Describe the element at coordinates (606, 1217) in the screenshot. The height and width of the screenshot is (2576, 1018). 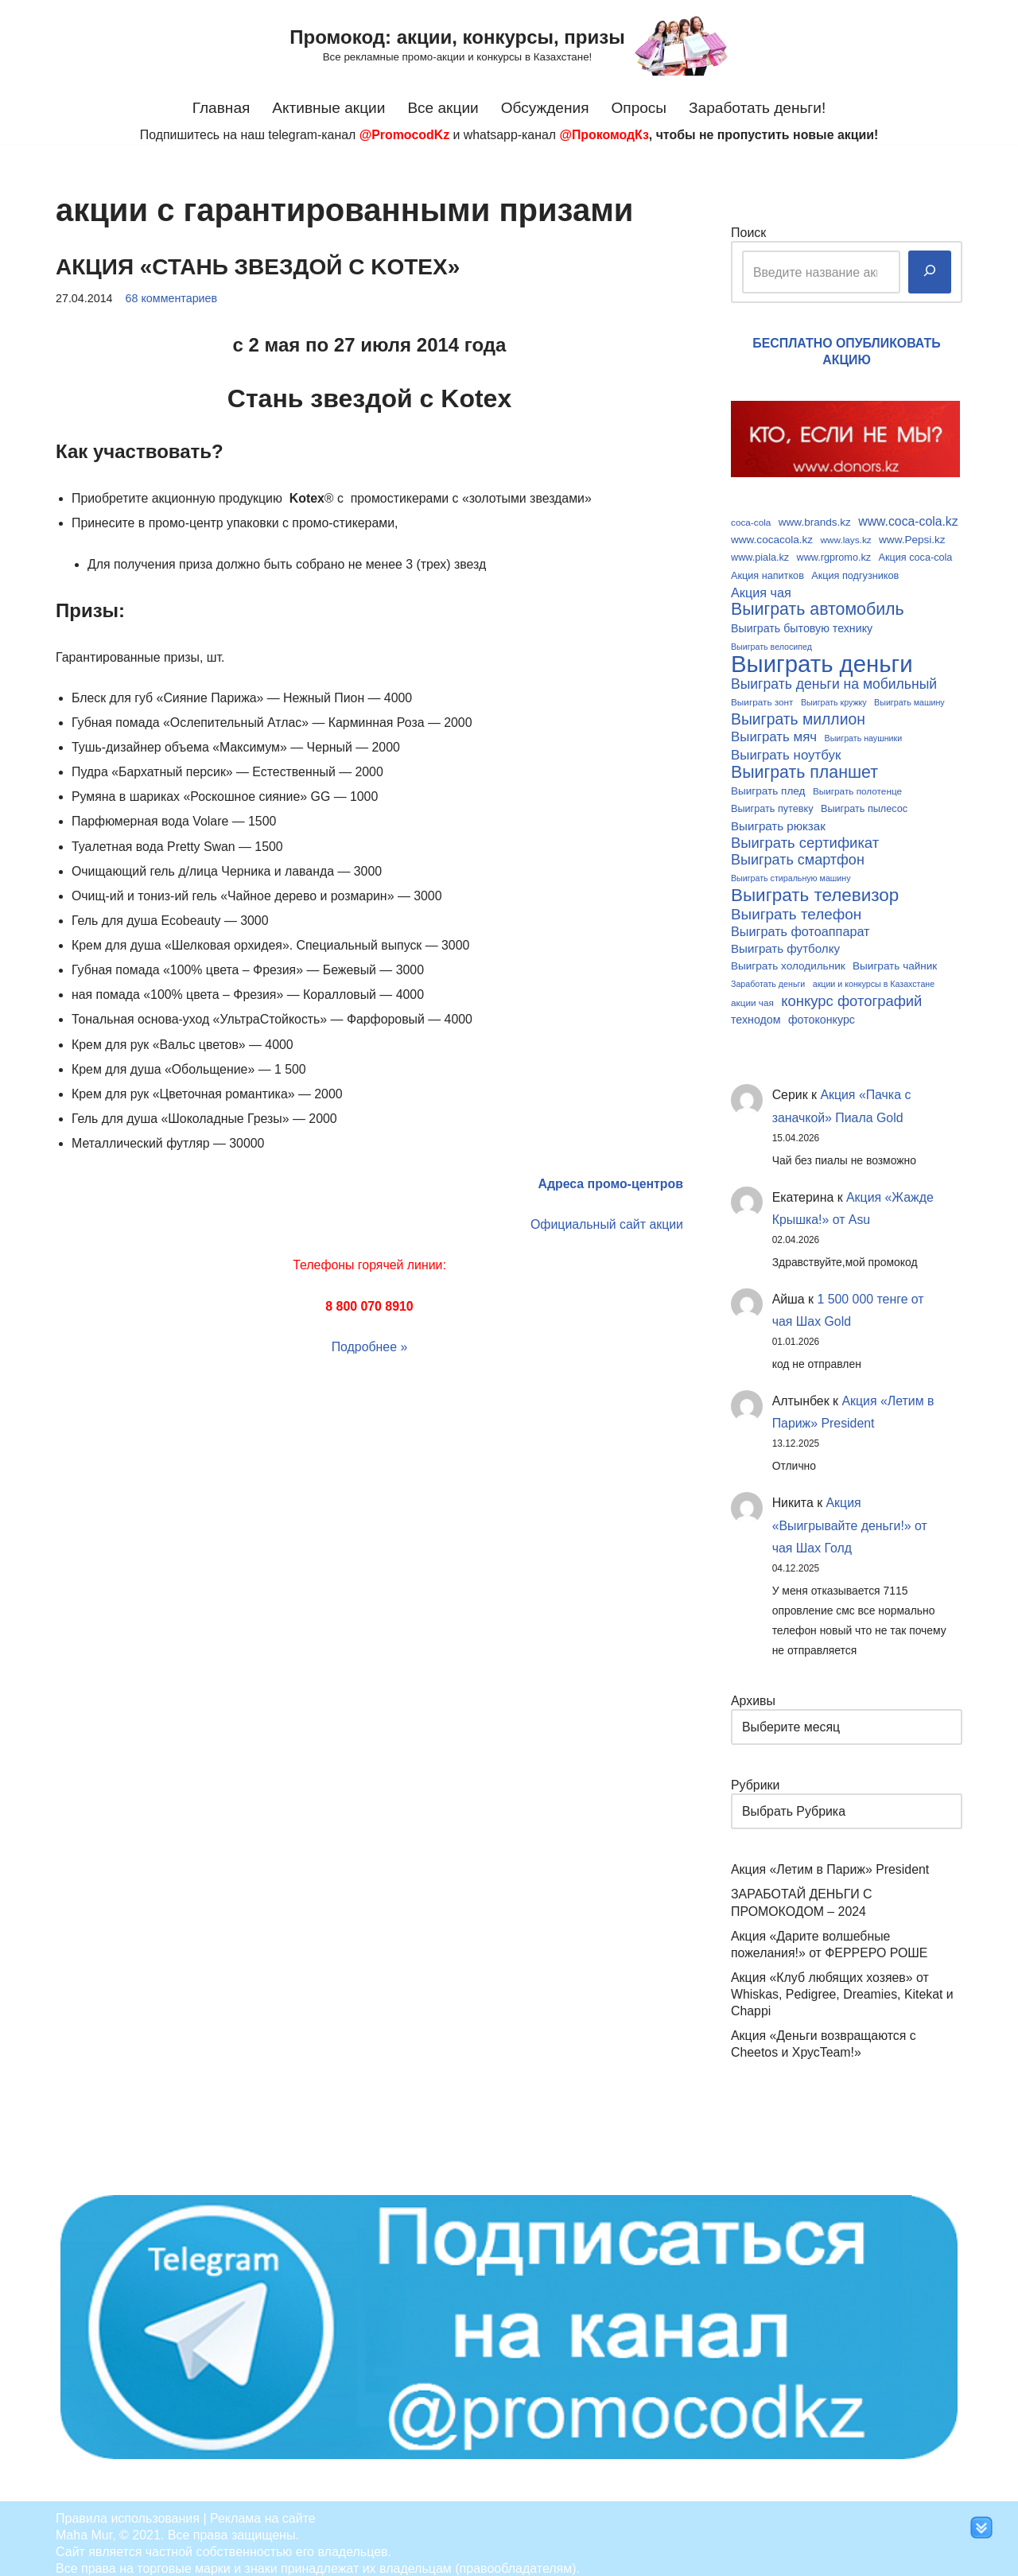
I see `Официальный сайт акции` at that location.